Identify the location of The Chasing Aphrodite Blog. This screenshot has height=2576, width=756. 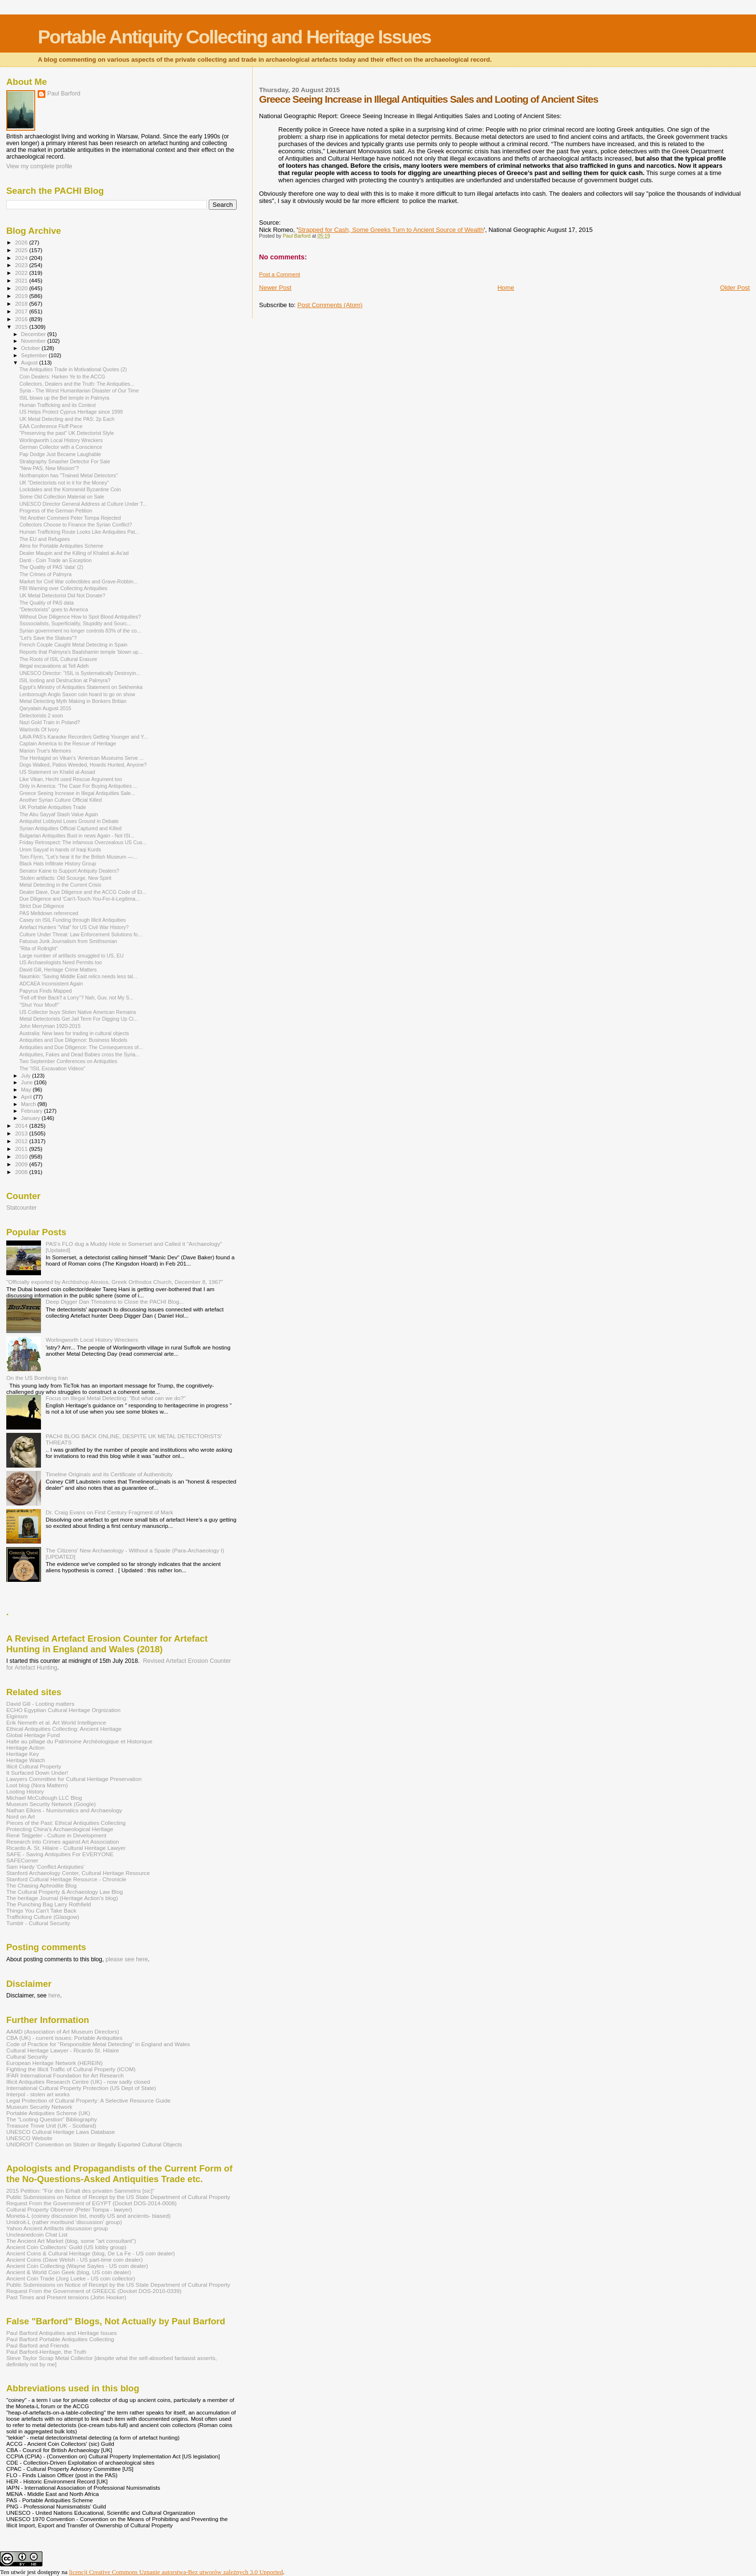
(41, 1885).